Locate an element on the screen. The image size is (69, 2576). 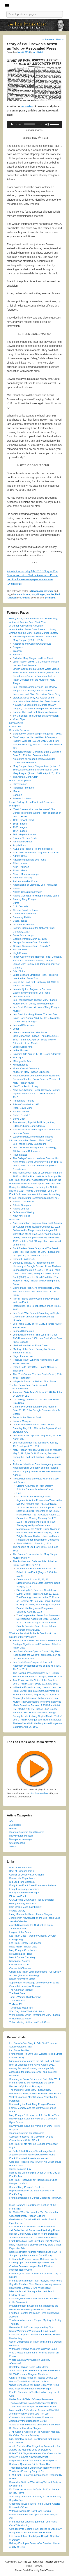
Mount Carmel Cemetery is located at coordinates (26, 1068).